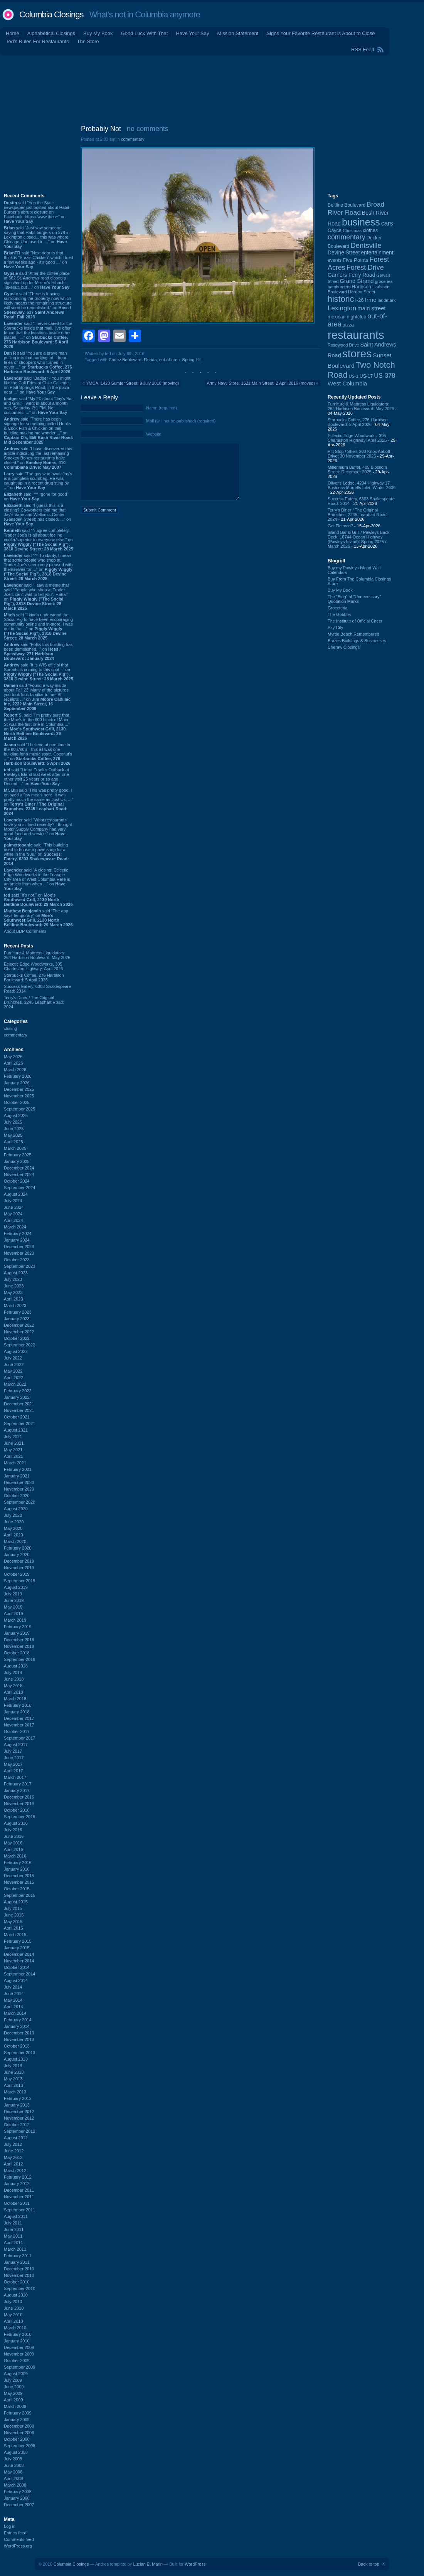 The image size is (424, 2576). Describe the element at coordinates (19, 1875) in the screenshot. I see `December 2015` at that location.